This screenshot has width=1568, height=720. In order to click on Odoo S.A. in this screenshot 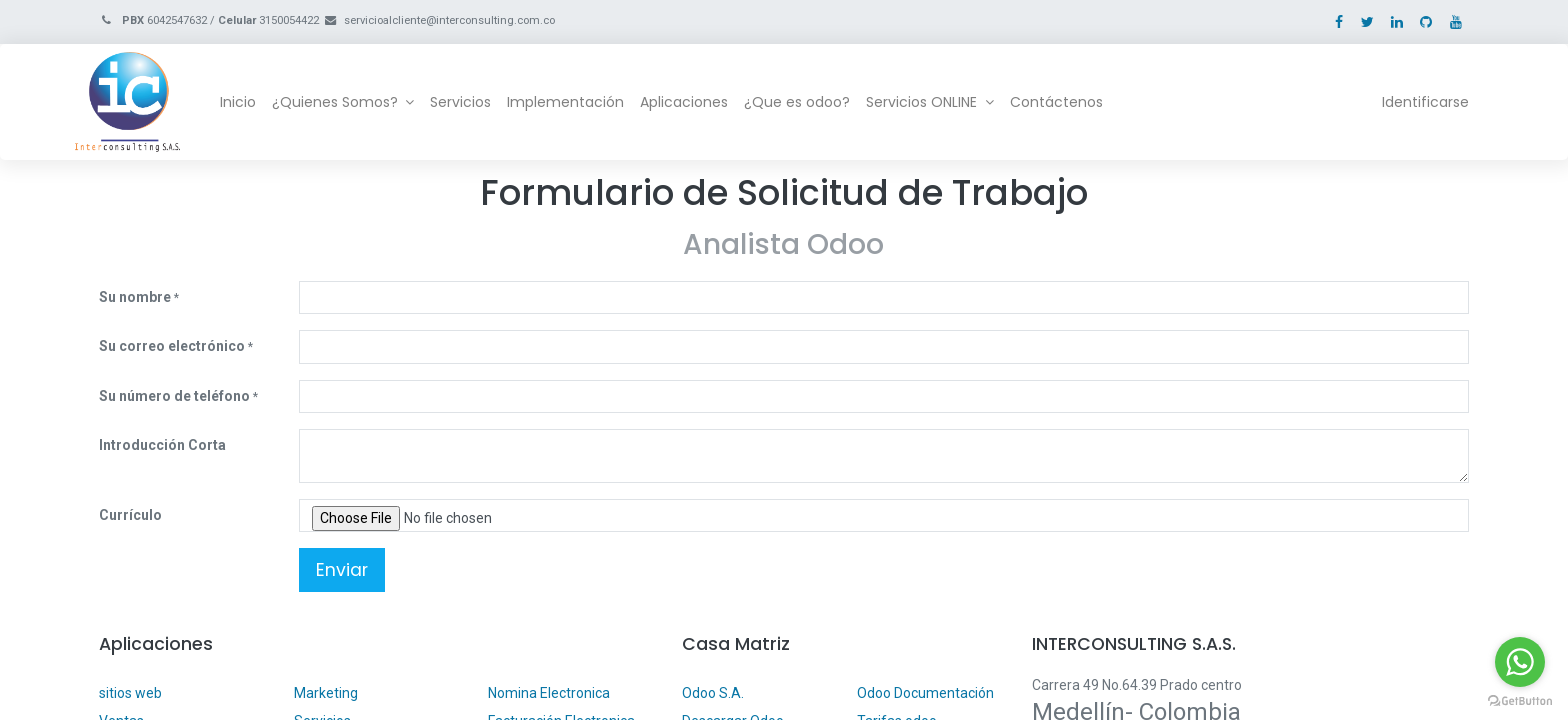, I will do `click(713, 693)`.